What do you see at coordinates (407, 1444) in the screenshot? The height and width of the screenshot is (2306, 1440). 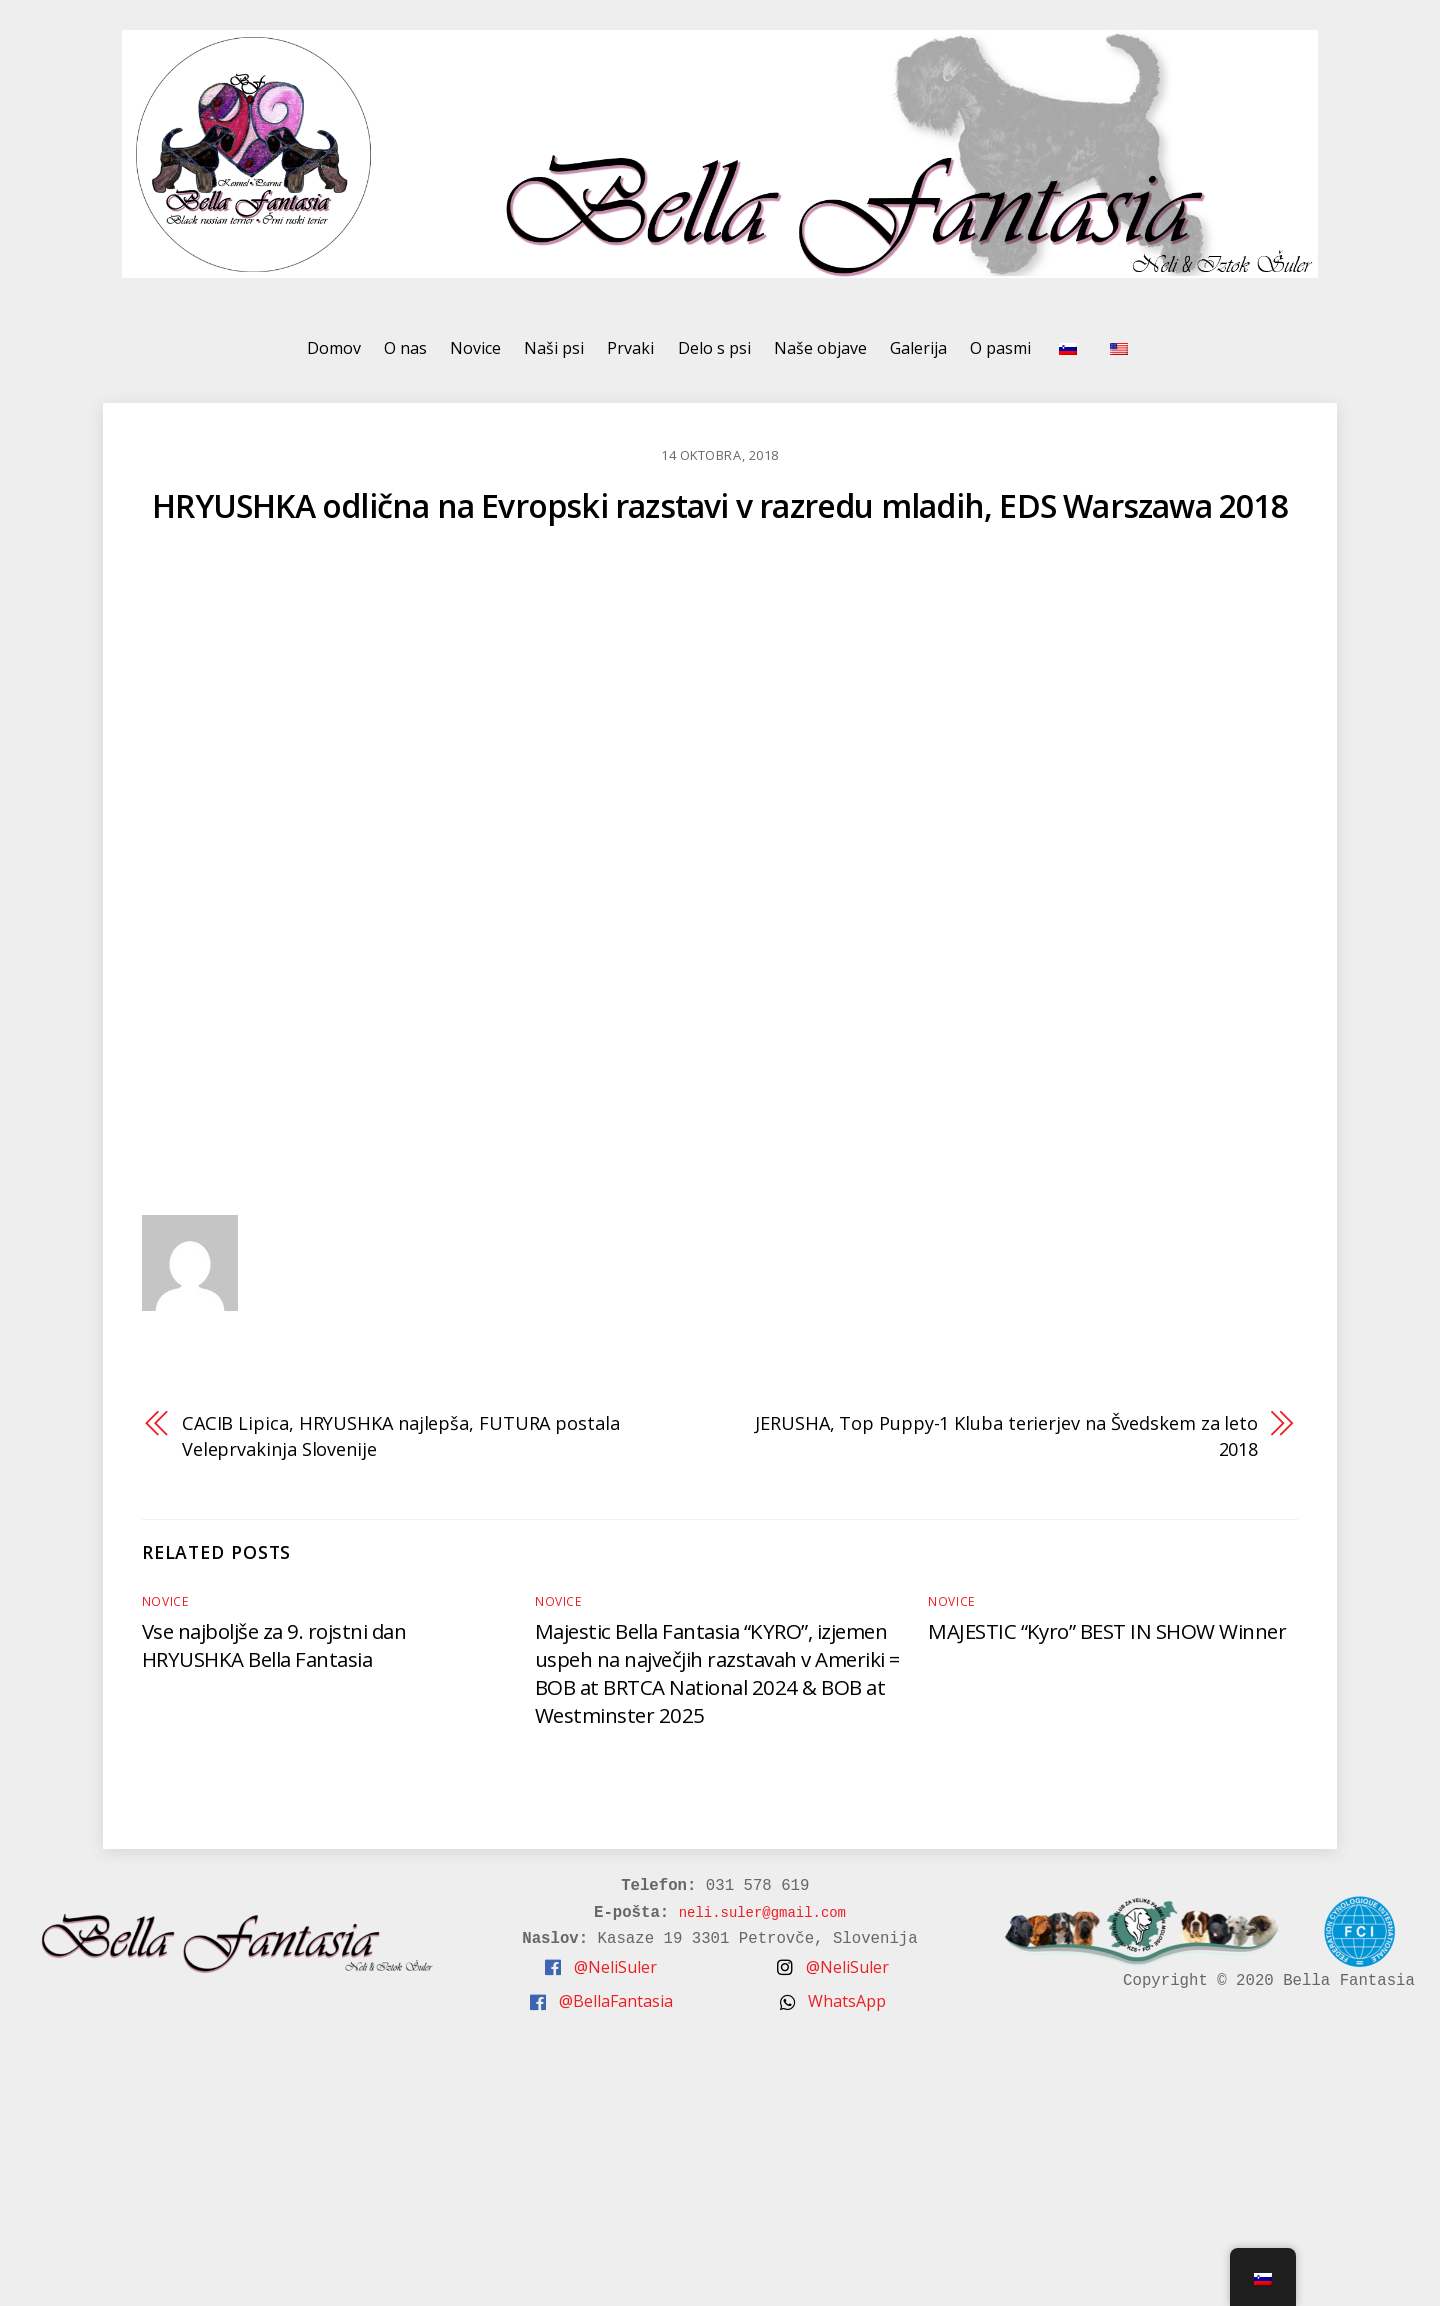 I see `CACIB Lipica, HRYUSHKA najlepša, FUTURA postala Veleprvakinja Slovenije` at bounding box center [407, 1444].